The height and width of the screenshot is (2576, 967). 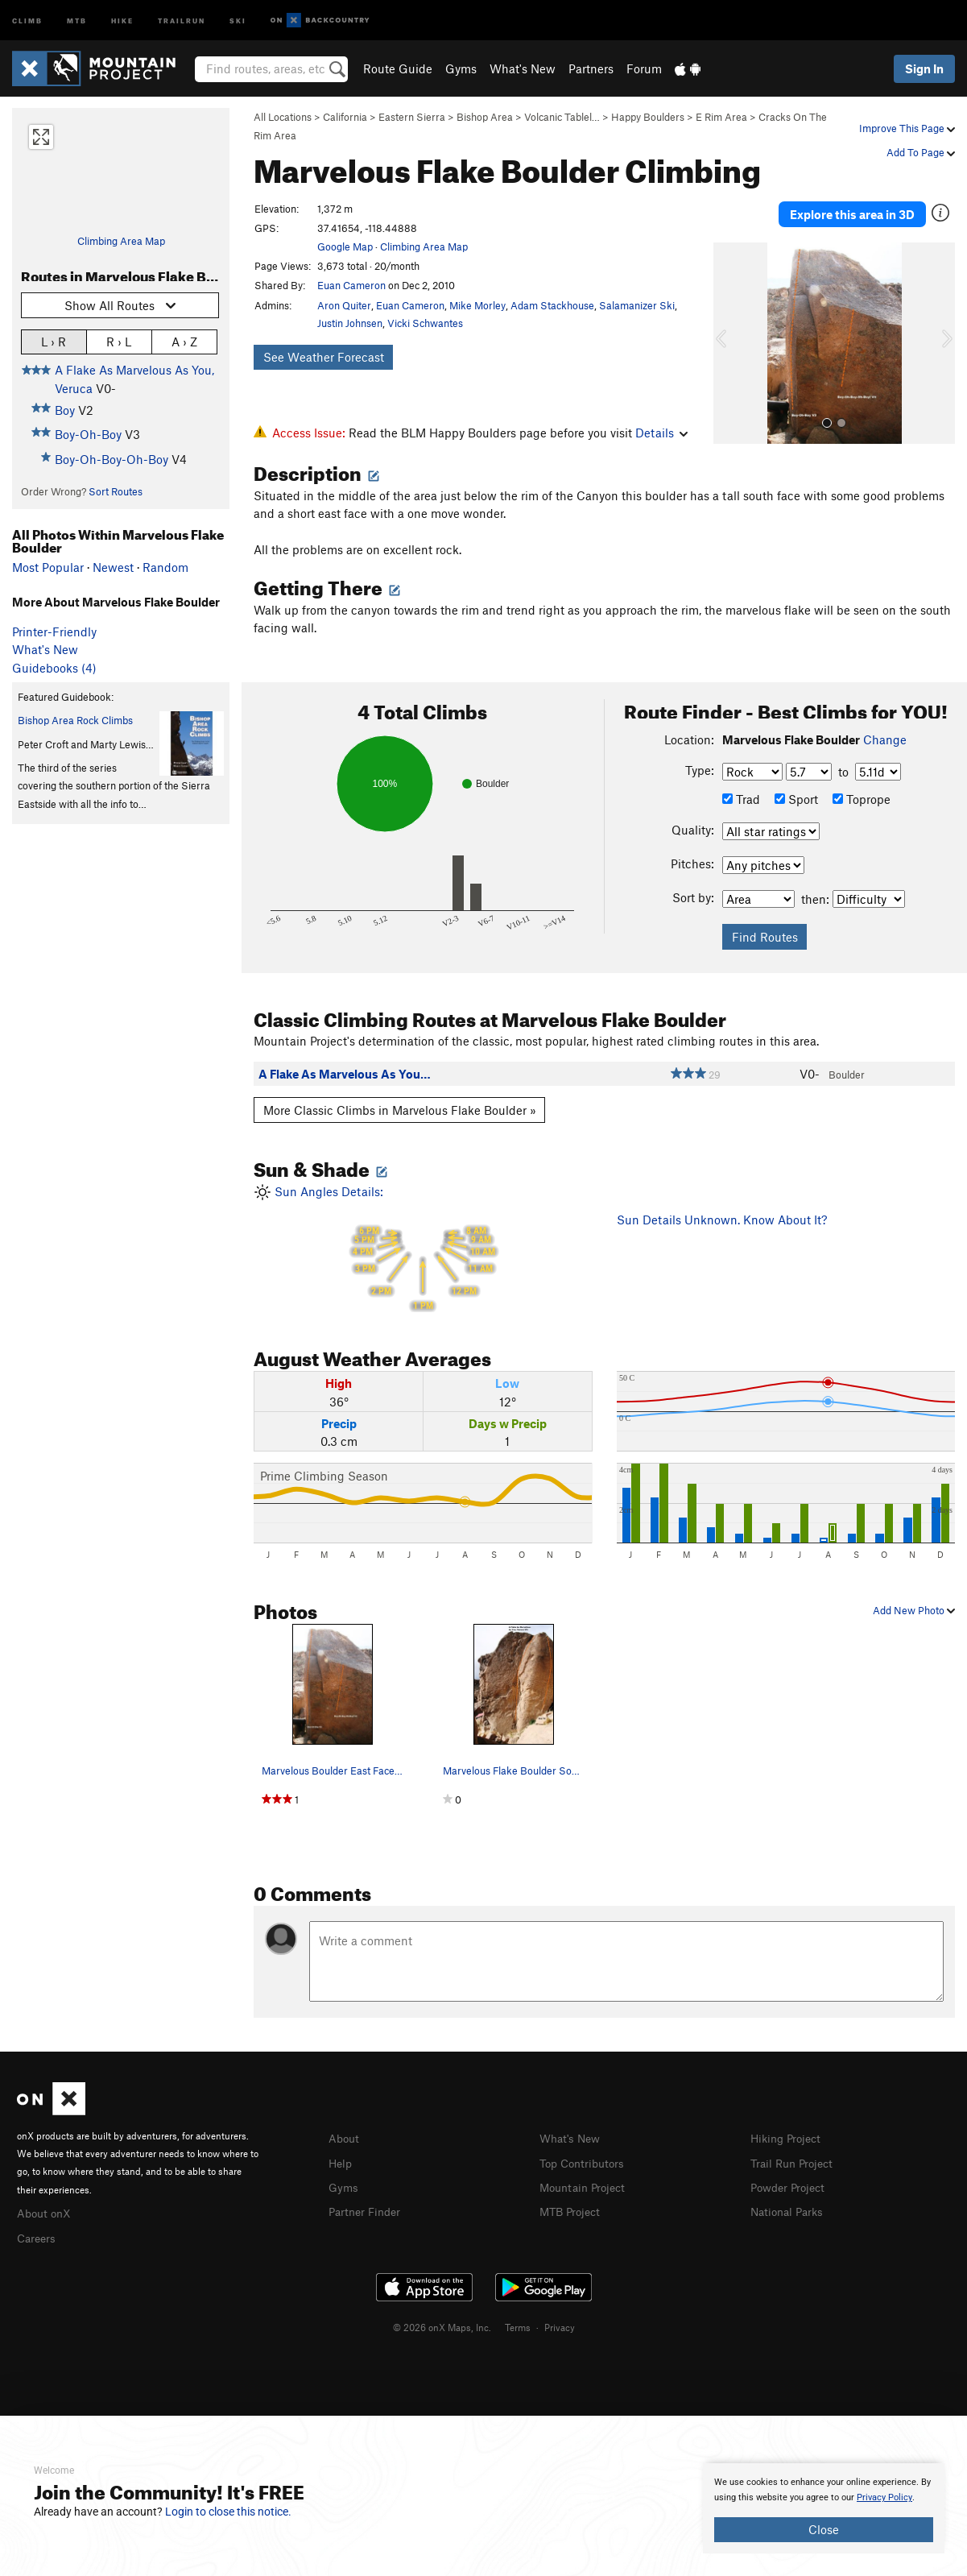 What do you see at coordinates (591, 68) in the screenshot?
I see `Partners` at bounding box center [591, 68].